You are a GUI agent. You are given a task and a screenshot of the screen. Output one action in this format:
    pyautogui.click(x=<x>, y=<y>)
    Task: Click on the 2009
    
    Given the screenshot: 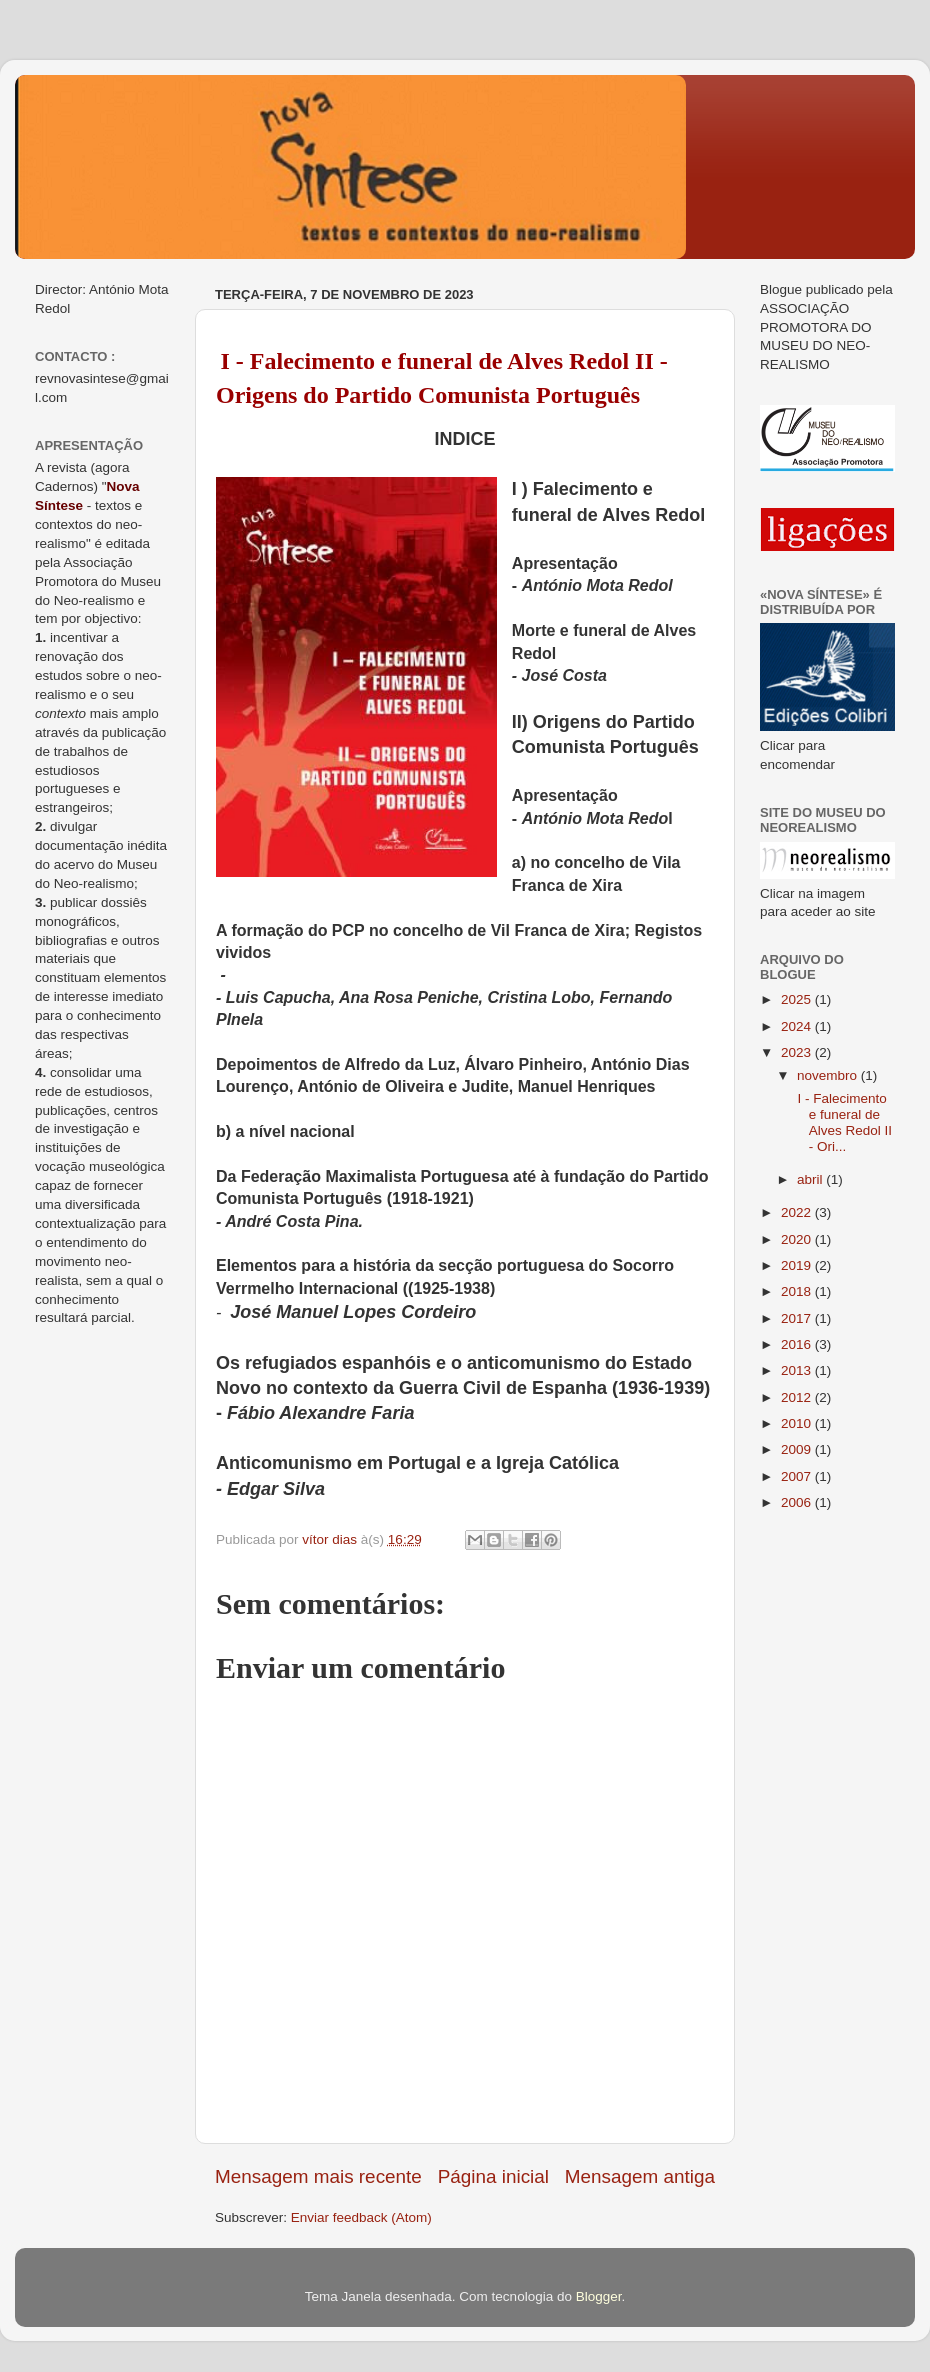 What is the action you would take?
    pyautogui.click(x=798, y=1449)
    